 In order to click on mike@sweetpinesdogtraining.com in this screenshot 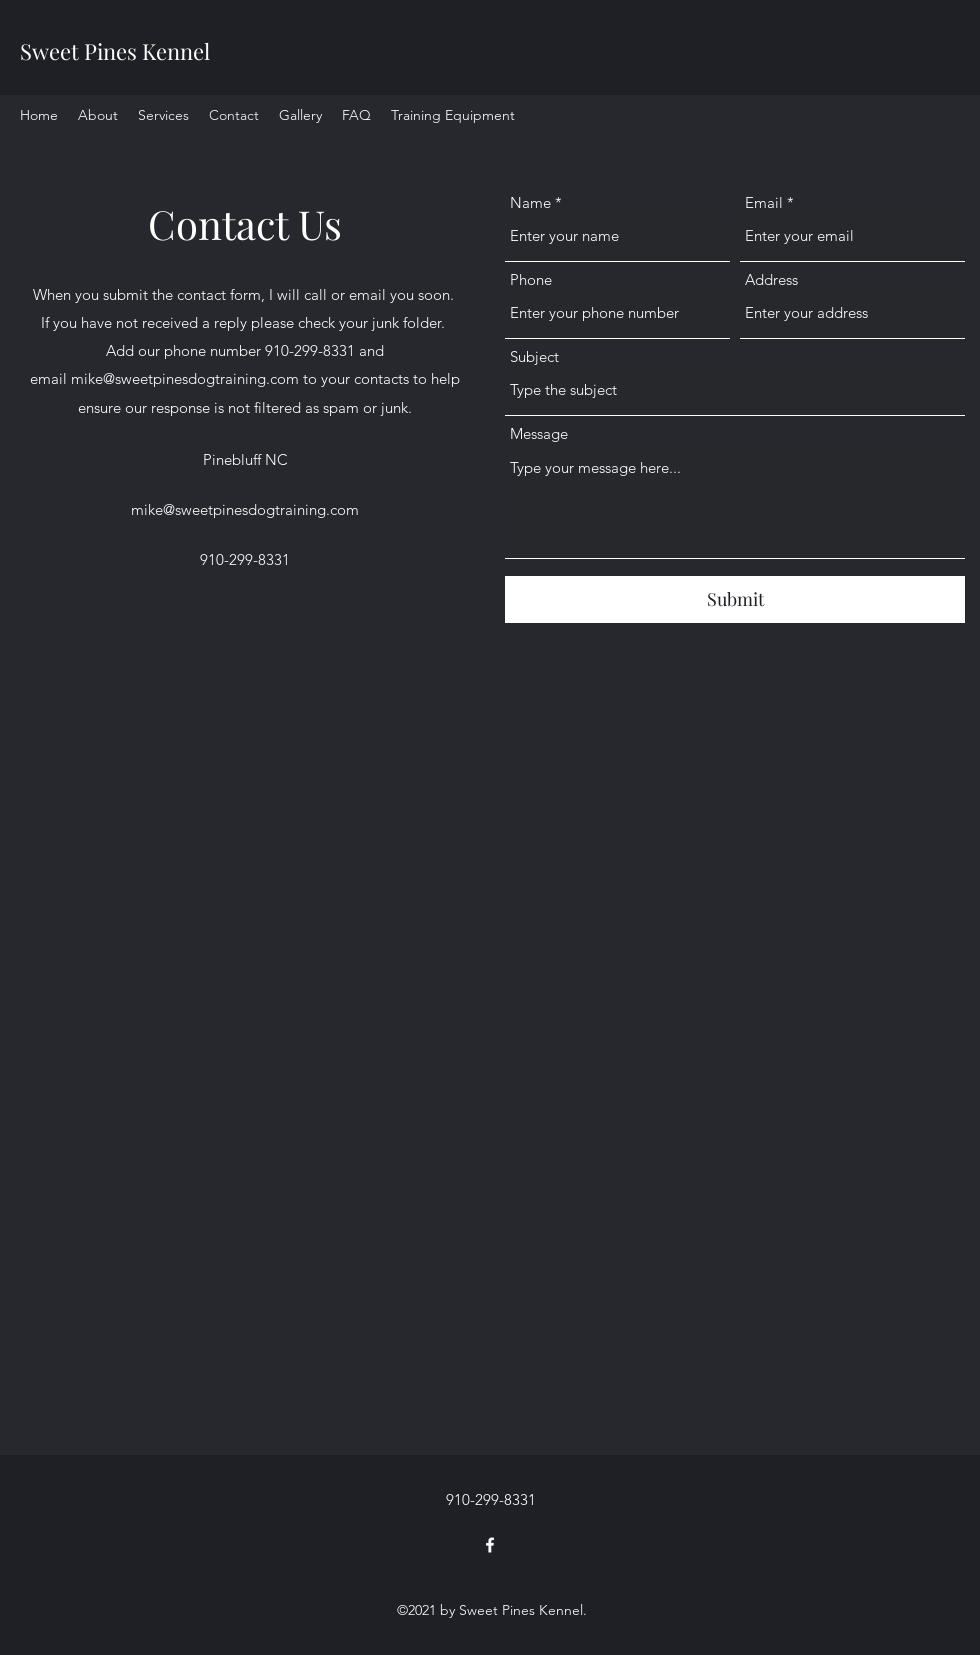, I will do `click(185, 378)`.